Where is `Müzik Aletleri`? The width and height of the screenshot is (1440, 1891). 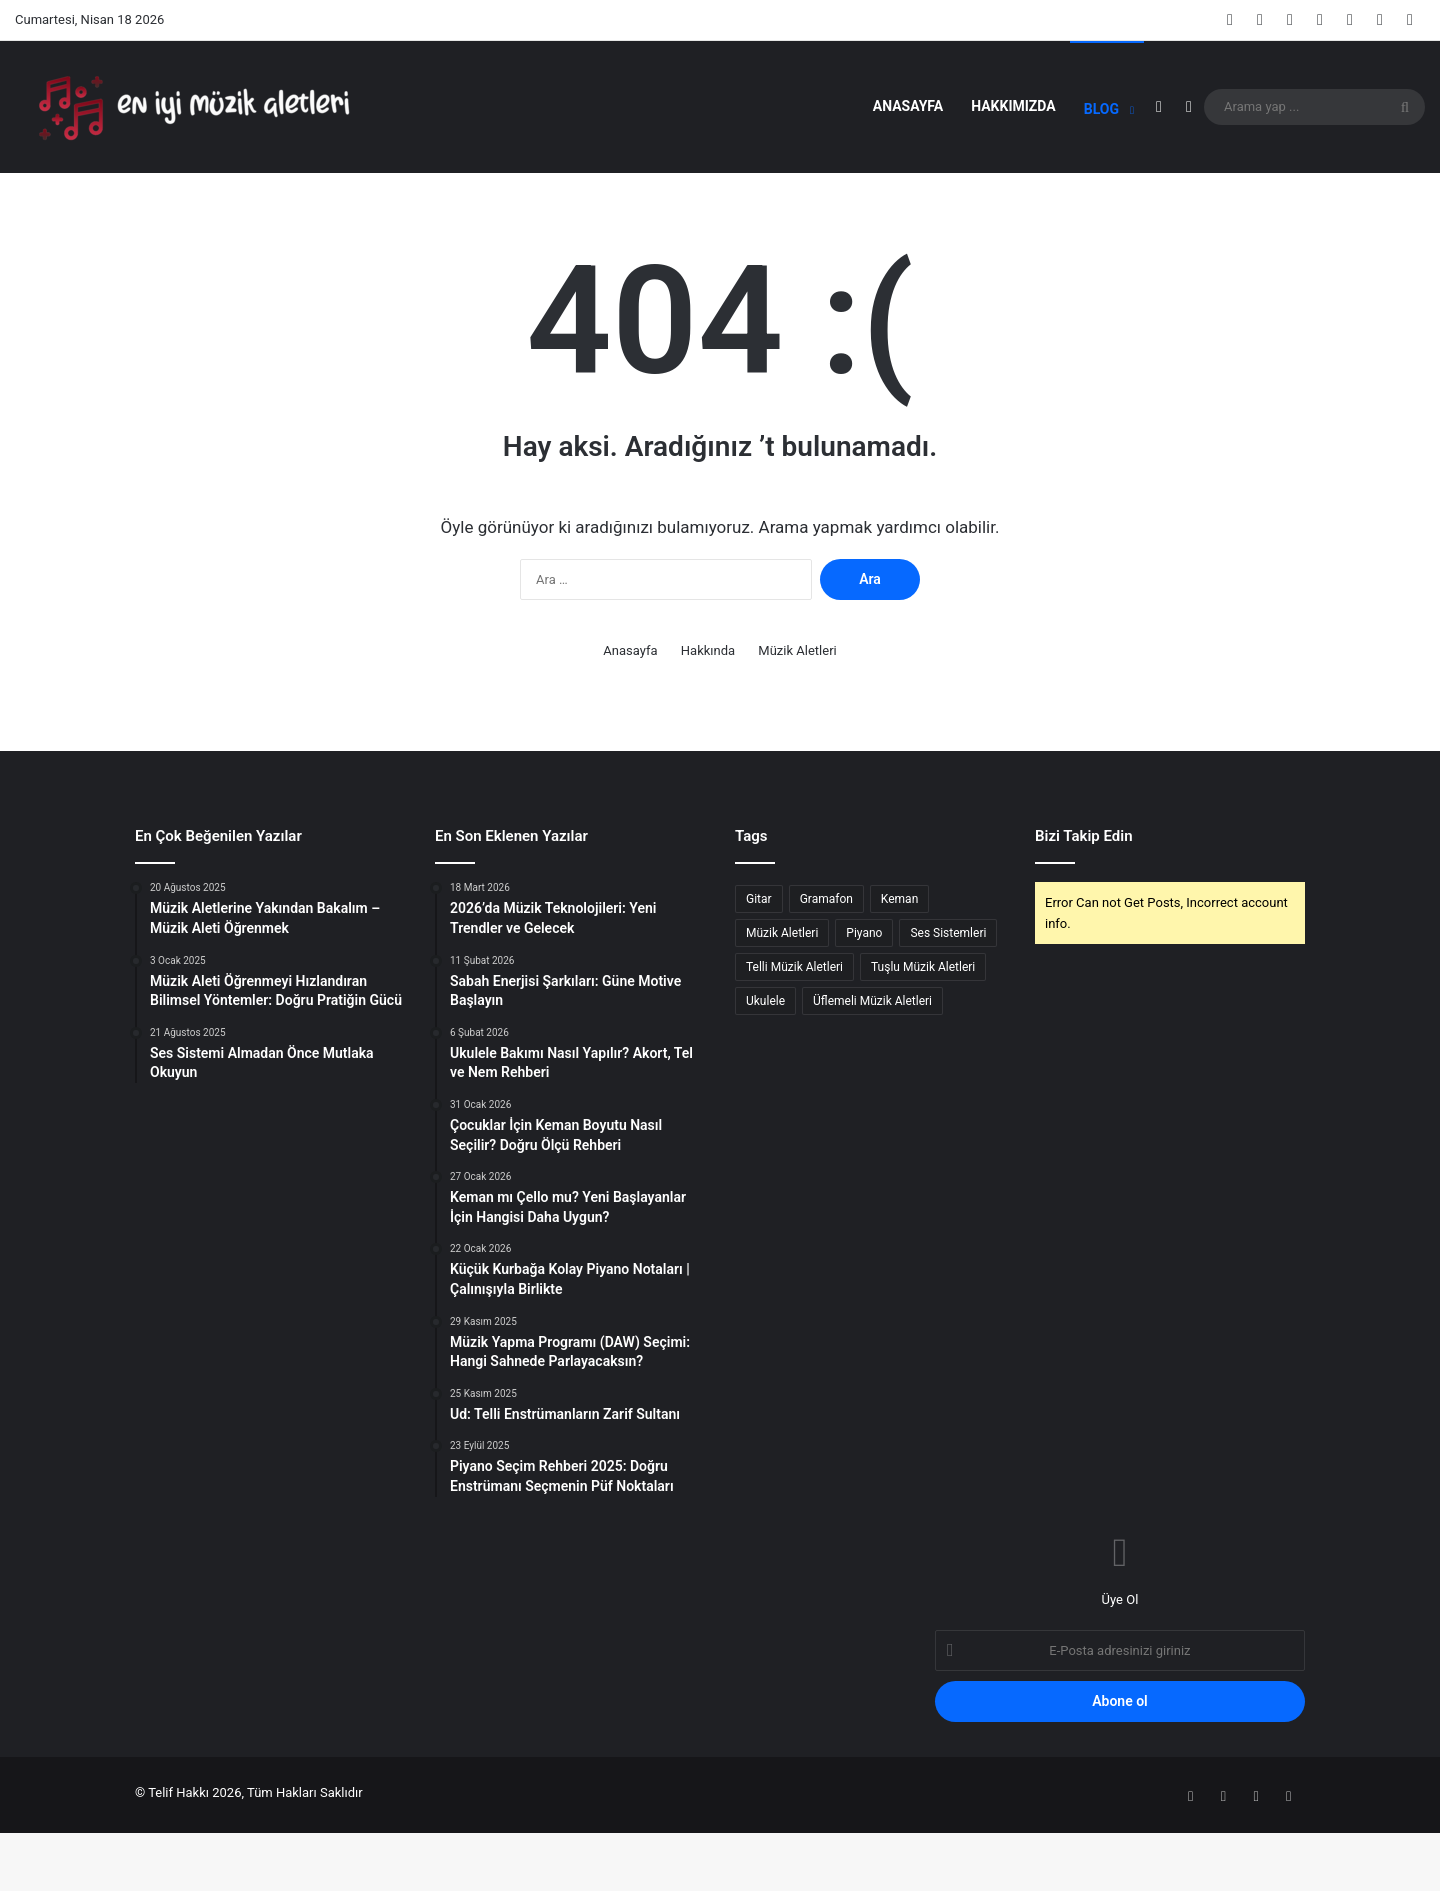
Müzik Aletleri is located at coordinates (797, 713).